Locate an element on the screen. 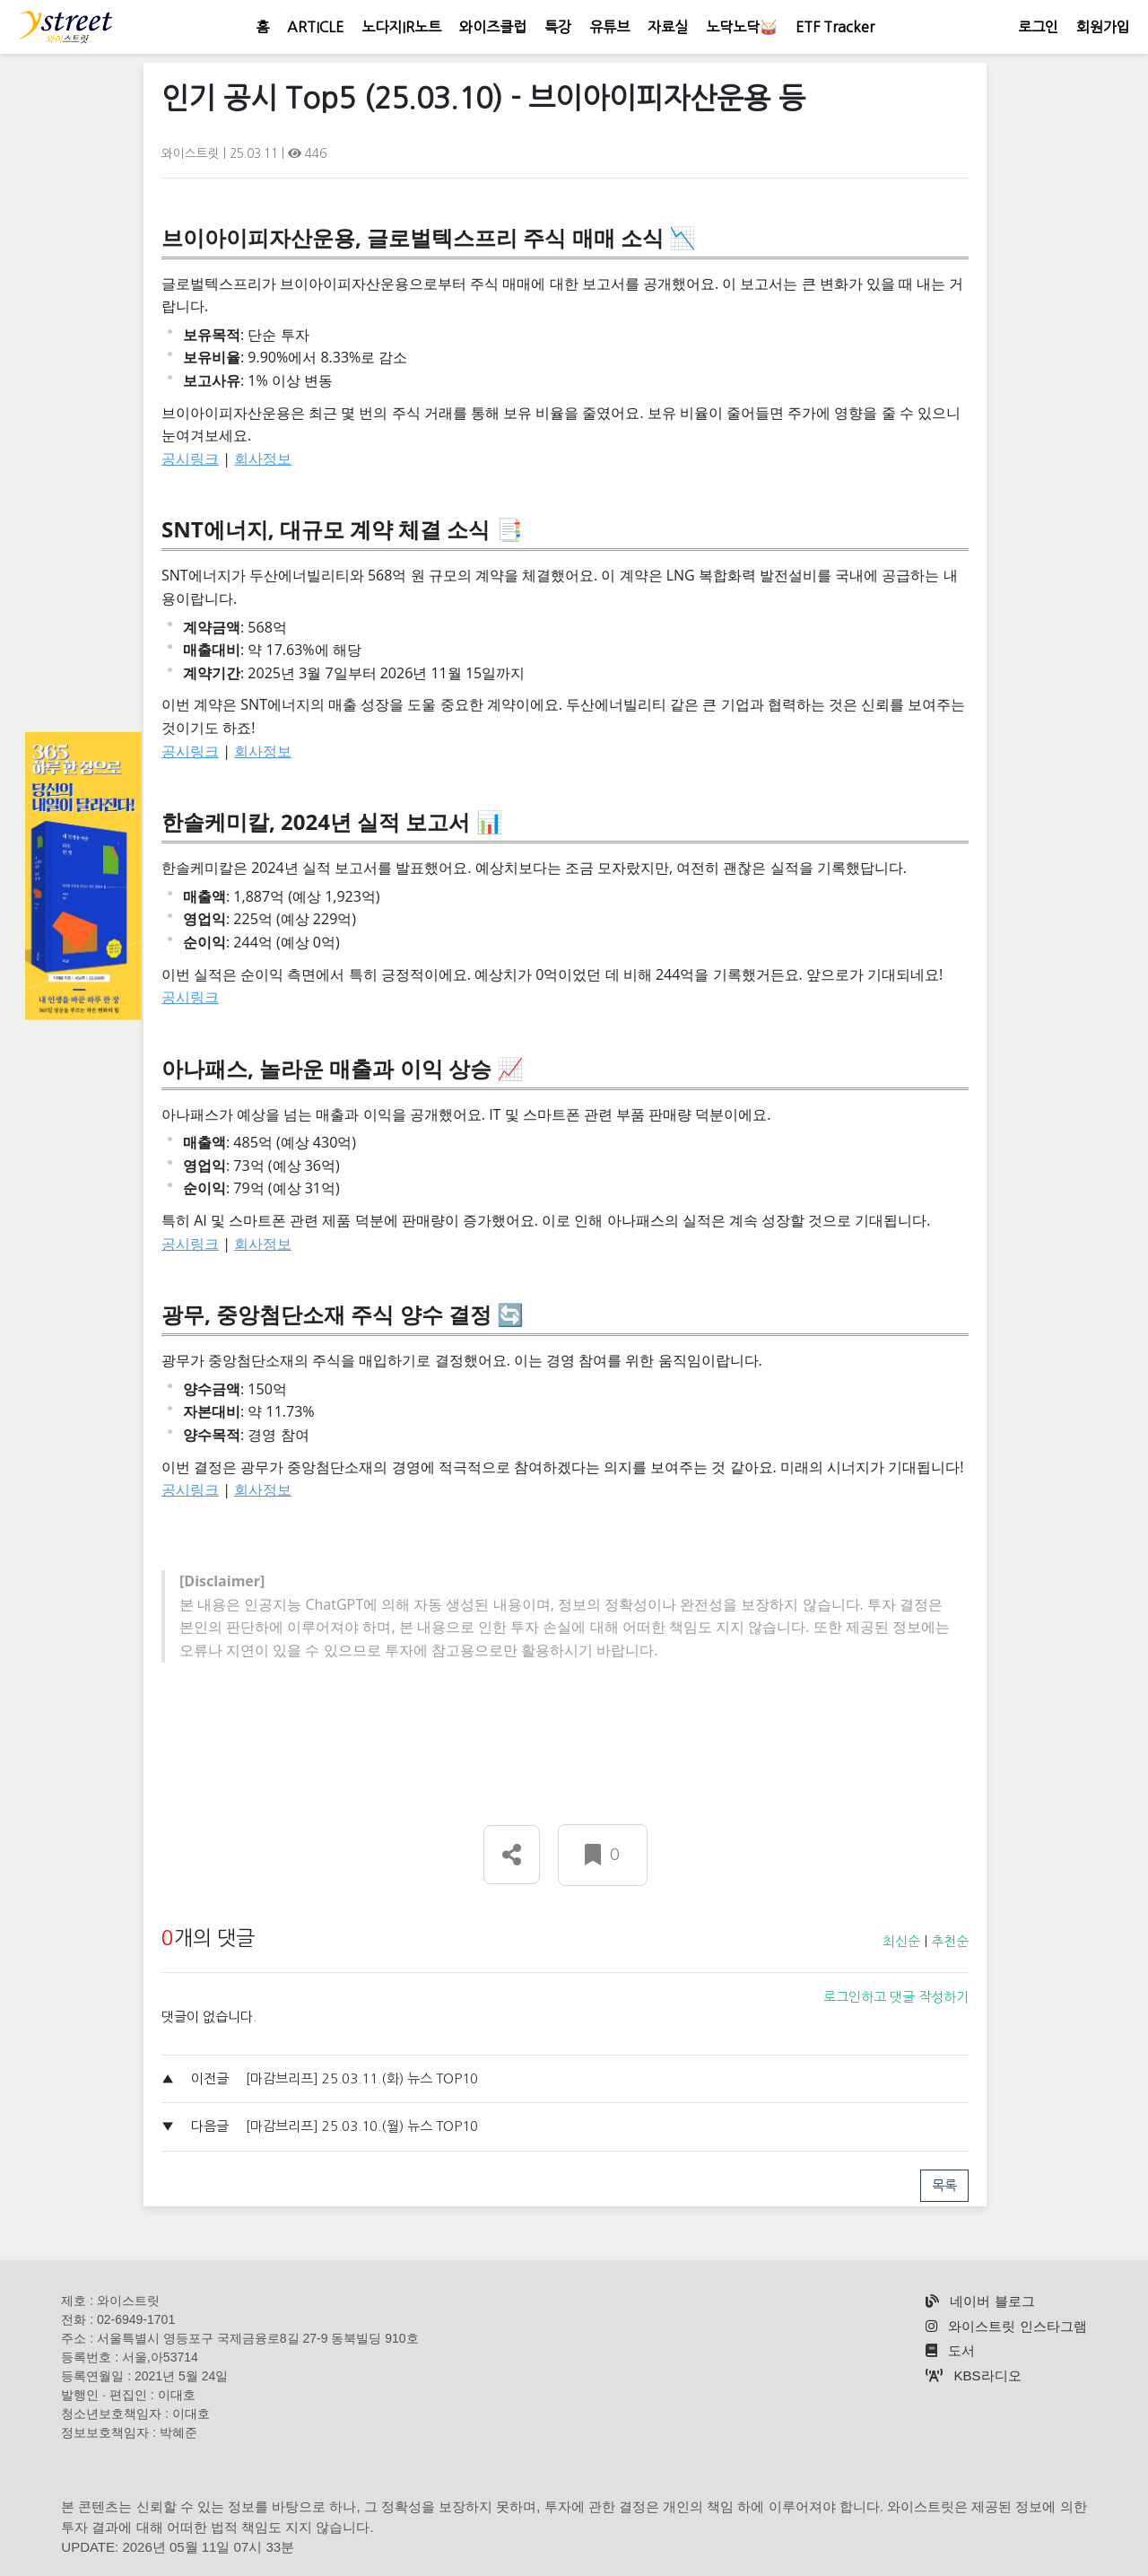  와이스트릿 is located at coordinates (192, 153).